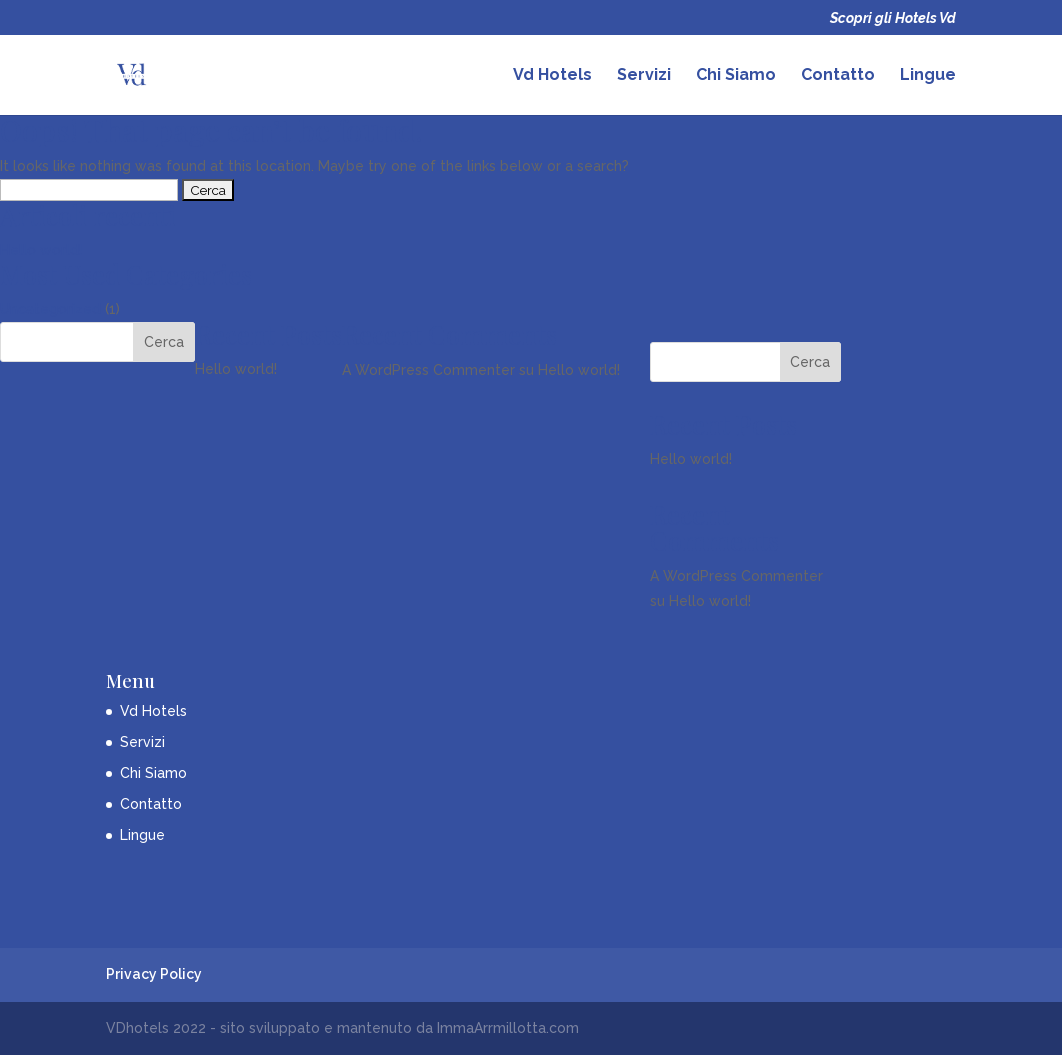  Describe the element at coordinates (50, 309) in the screenshot. I see `Uncategorized` at that location.